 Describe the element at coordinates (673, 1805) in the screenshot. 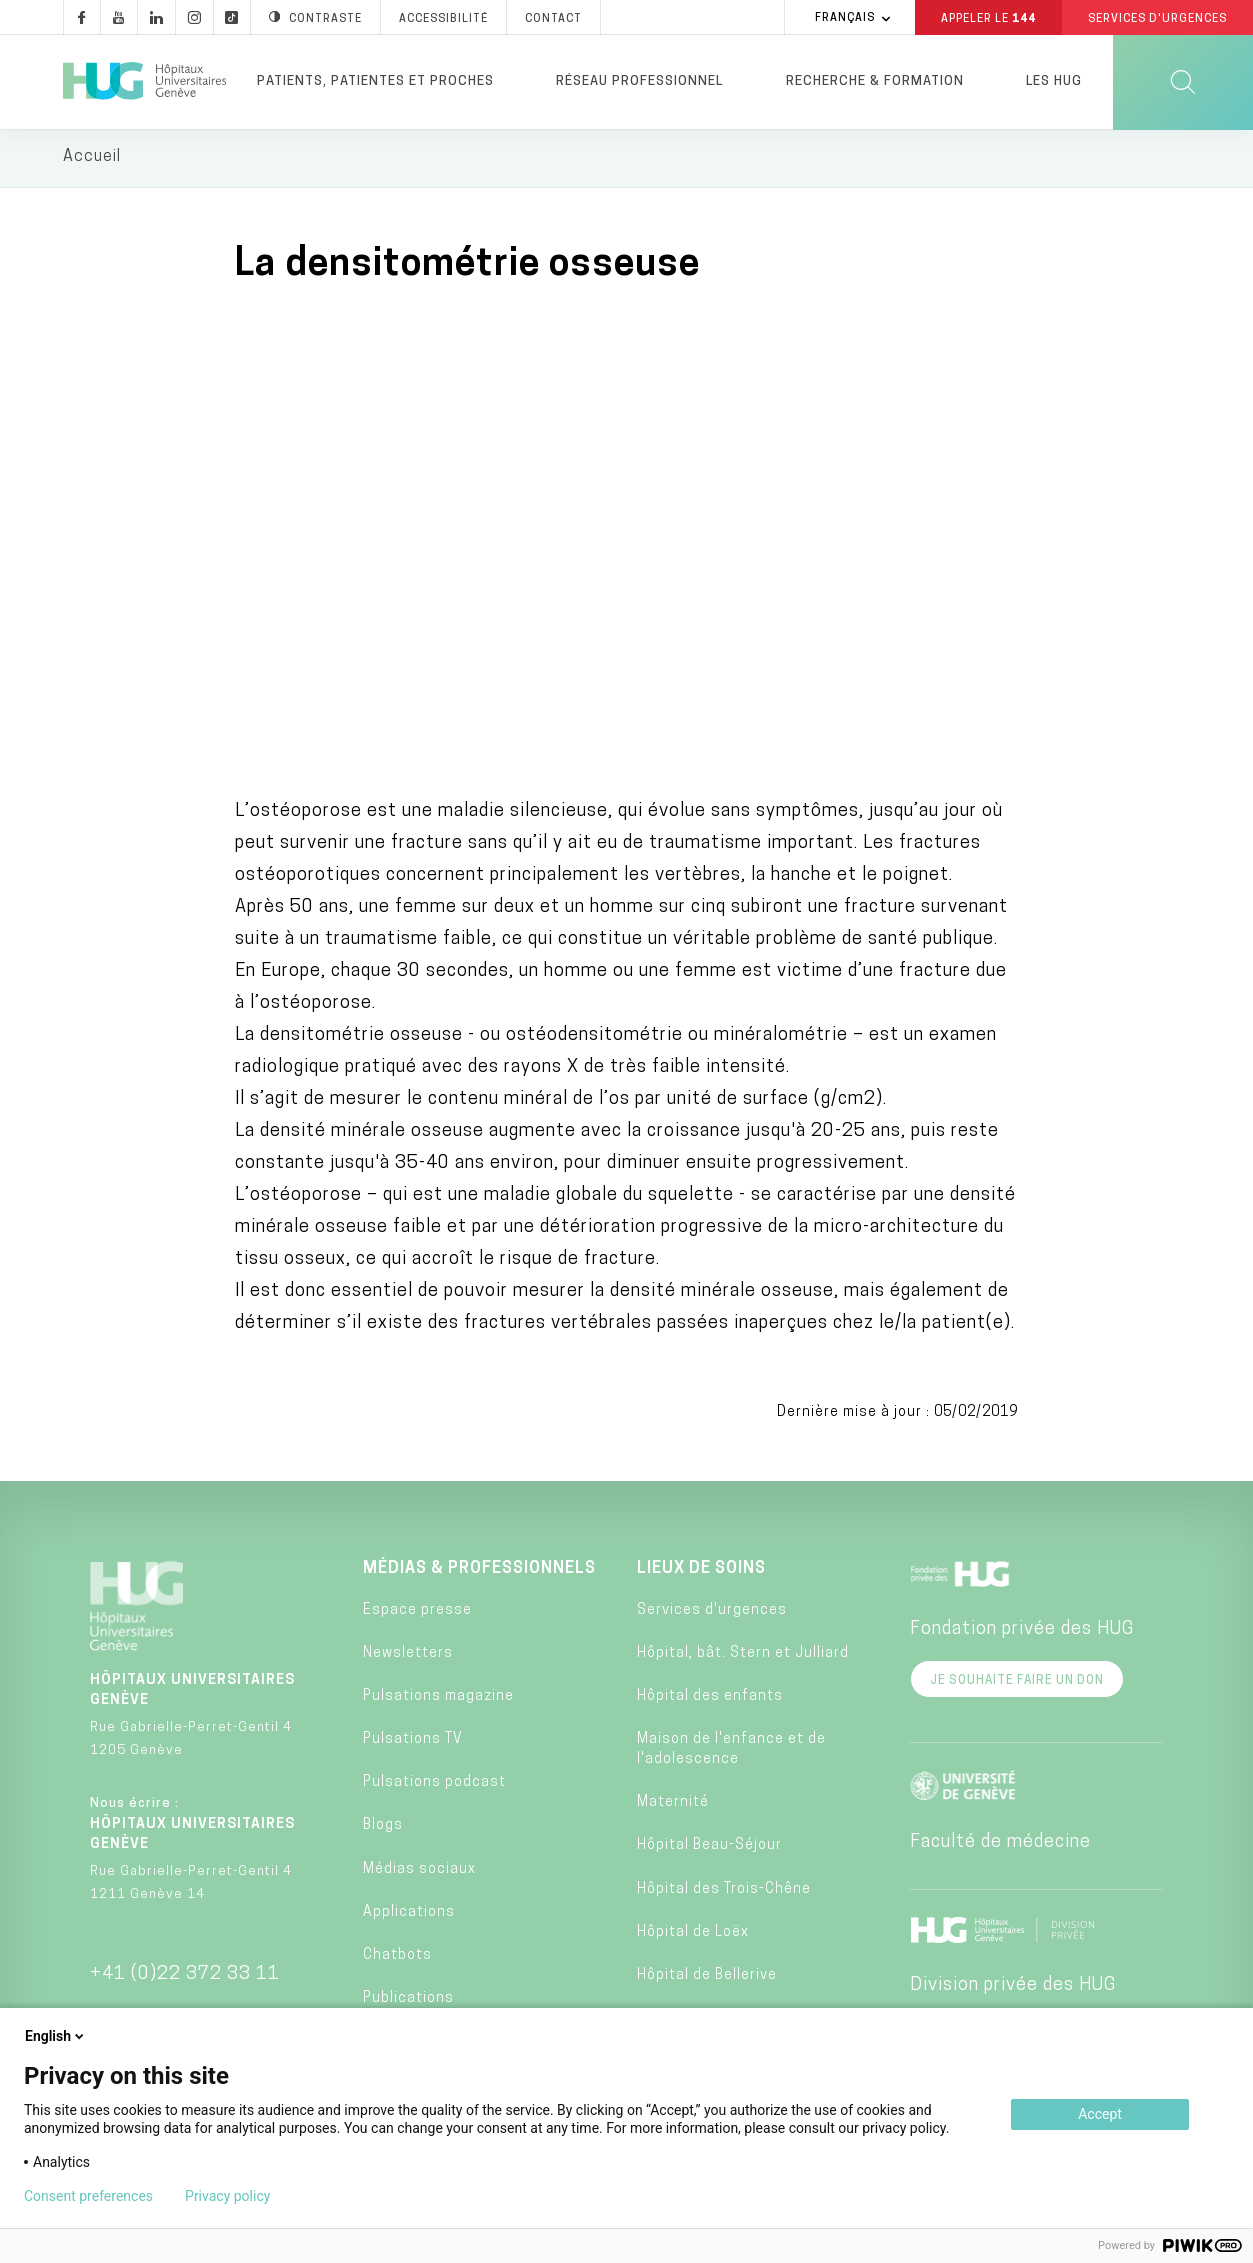

I see `Maternité` at that location.